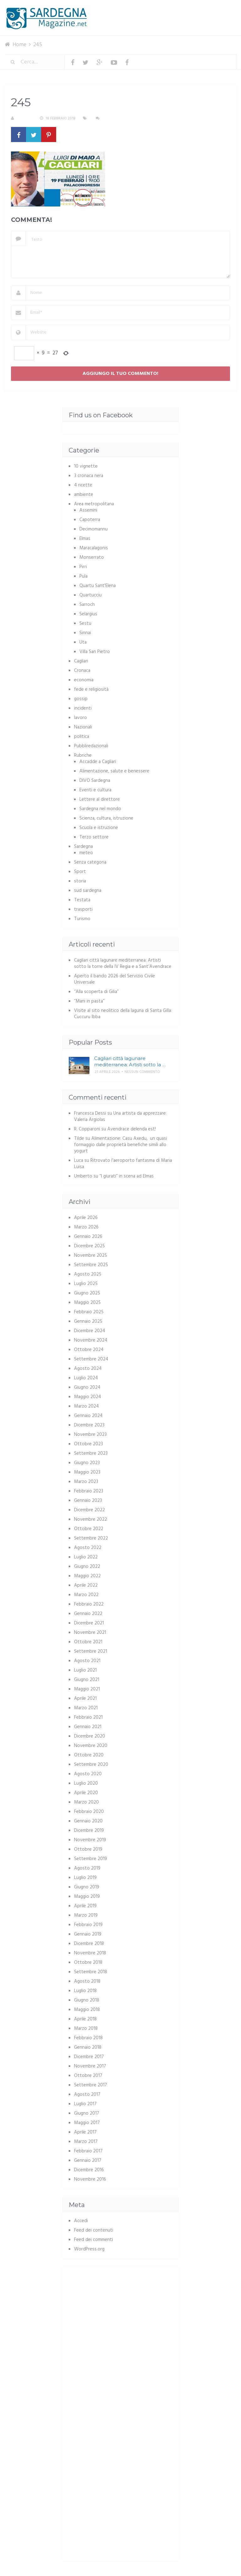 This screenshot has width=241, height=2576. Describe the element at coordinates (86, 1585) in the screenshot. I see `Aprile 2022` at that location.